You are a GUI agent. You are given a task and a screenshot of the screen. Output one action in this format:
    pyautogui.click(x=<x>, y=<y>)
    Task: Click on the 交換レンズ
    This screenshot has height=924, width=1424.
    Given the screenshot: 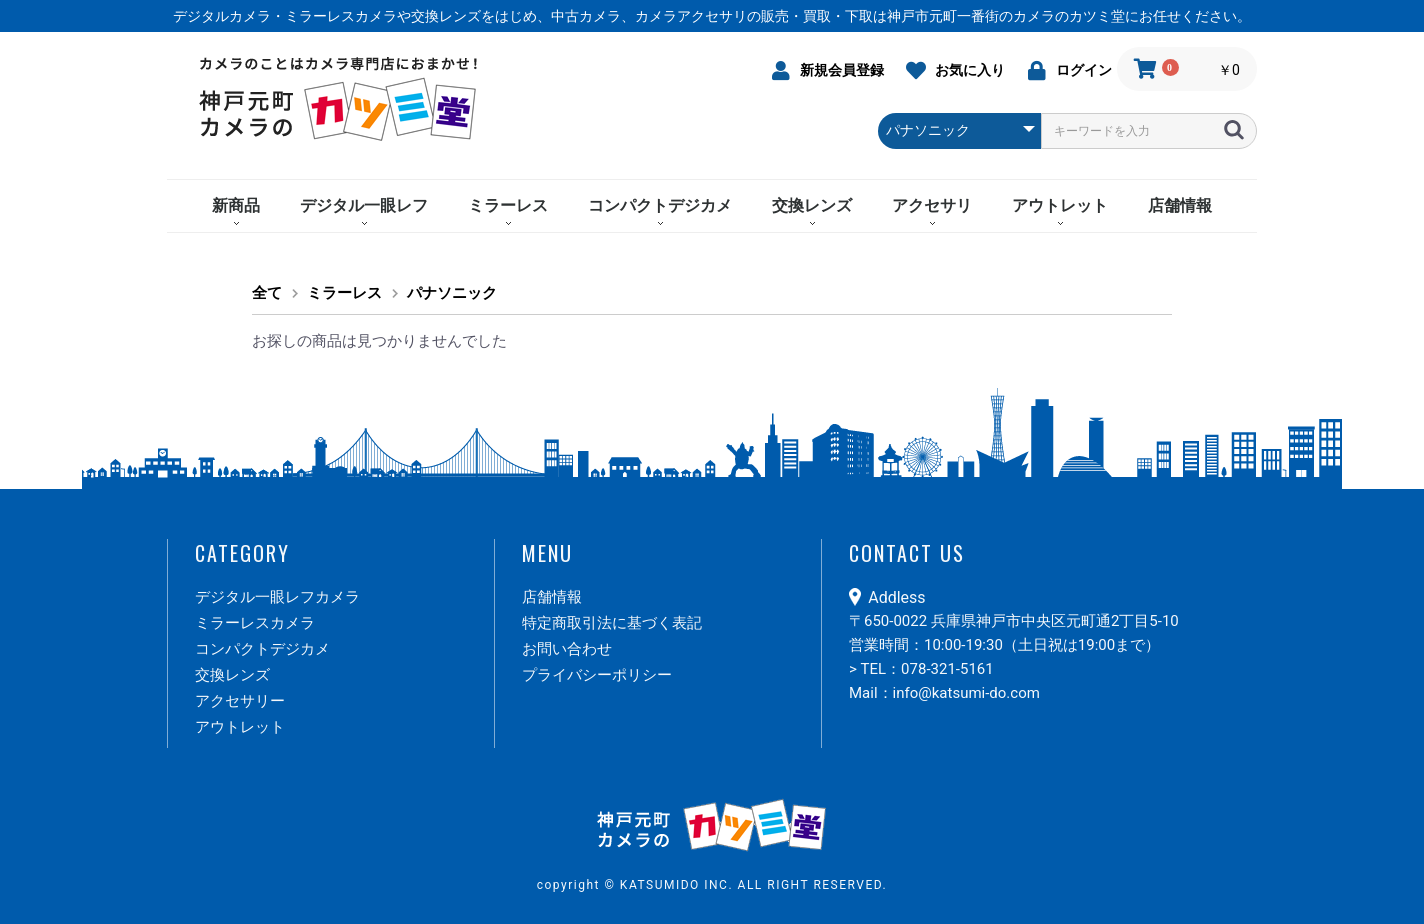 What is the action you would take?
    pyautogui.click(x=812, y=205)
    